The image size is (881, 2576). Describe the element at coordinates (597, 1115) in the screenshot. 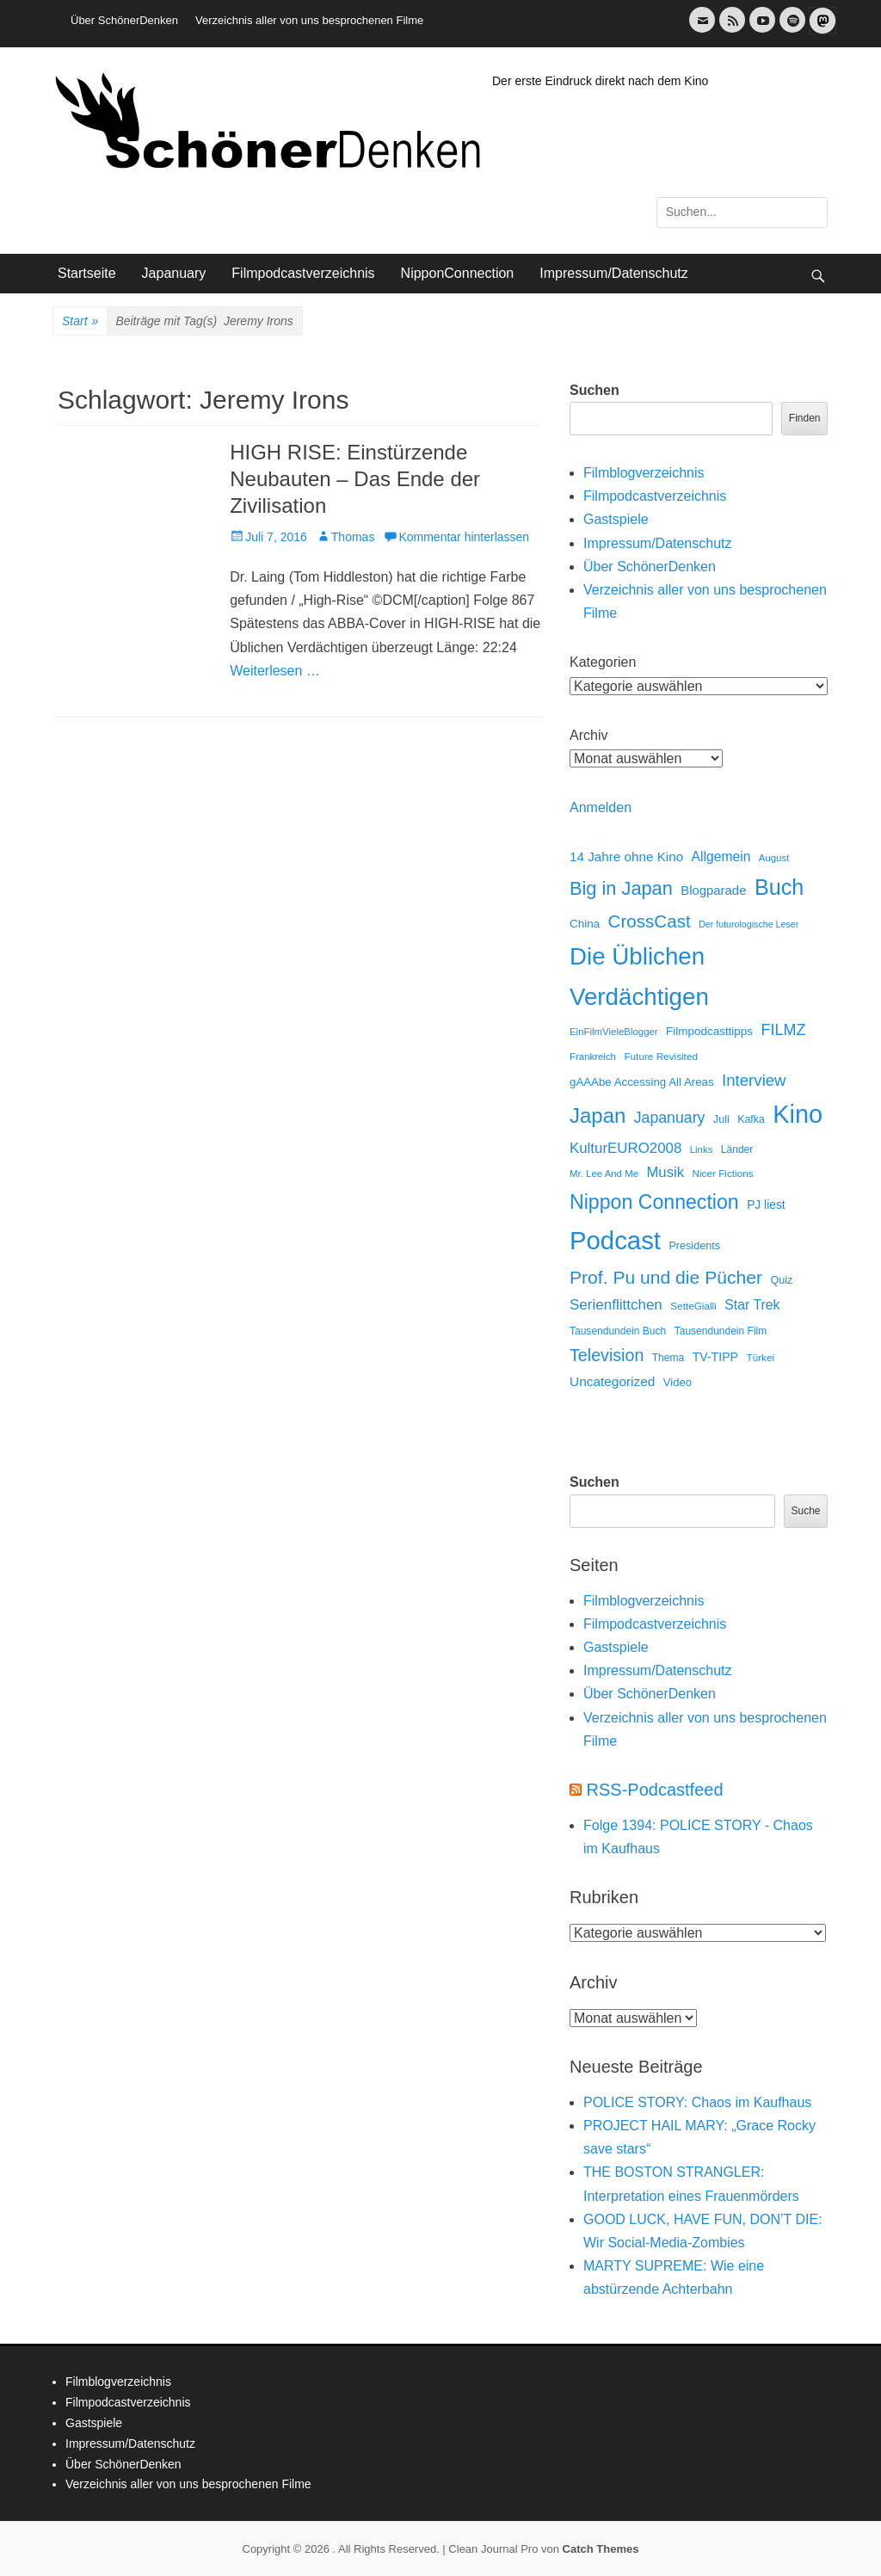

I see `Japan [Japan (328 Einträge)]` at that location.